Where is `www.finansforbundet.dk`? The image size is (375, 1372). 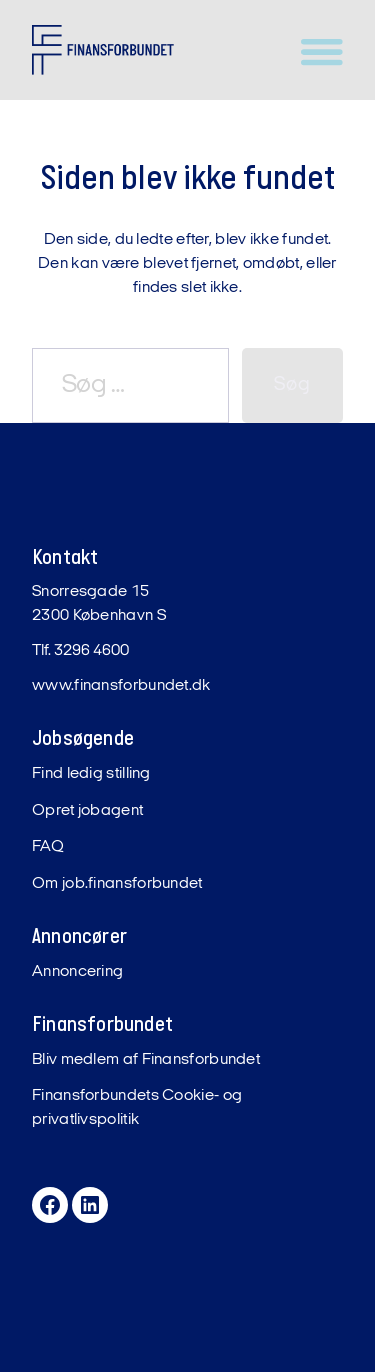
www.finansforbundet.dk is located at coordinates (121, 686).